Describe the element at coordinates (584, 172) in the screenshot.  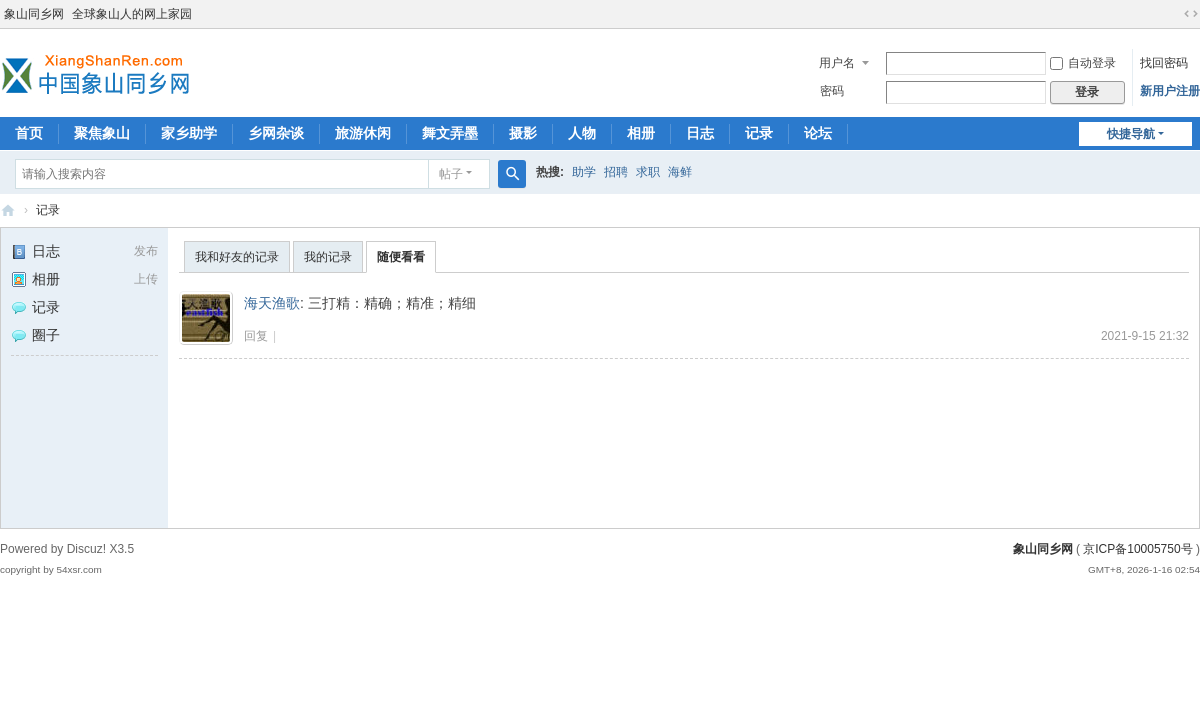
I see `助学` at that location.